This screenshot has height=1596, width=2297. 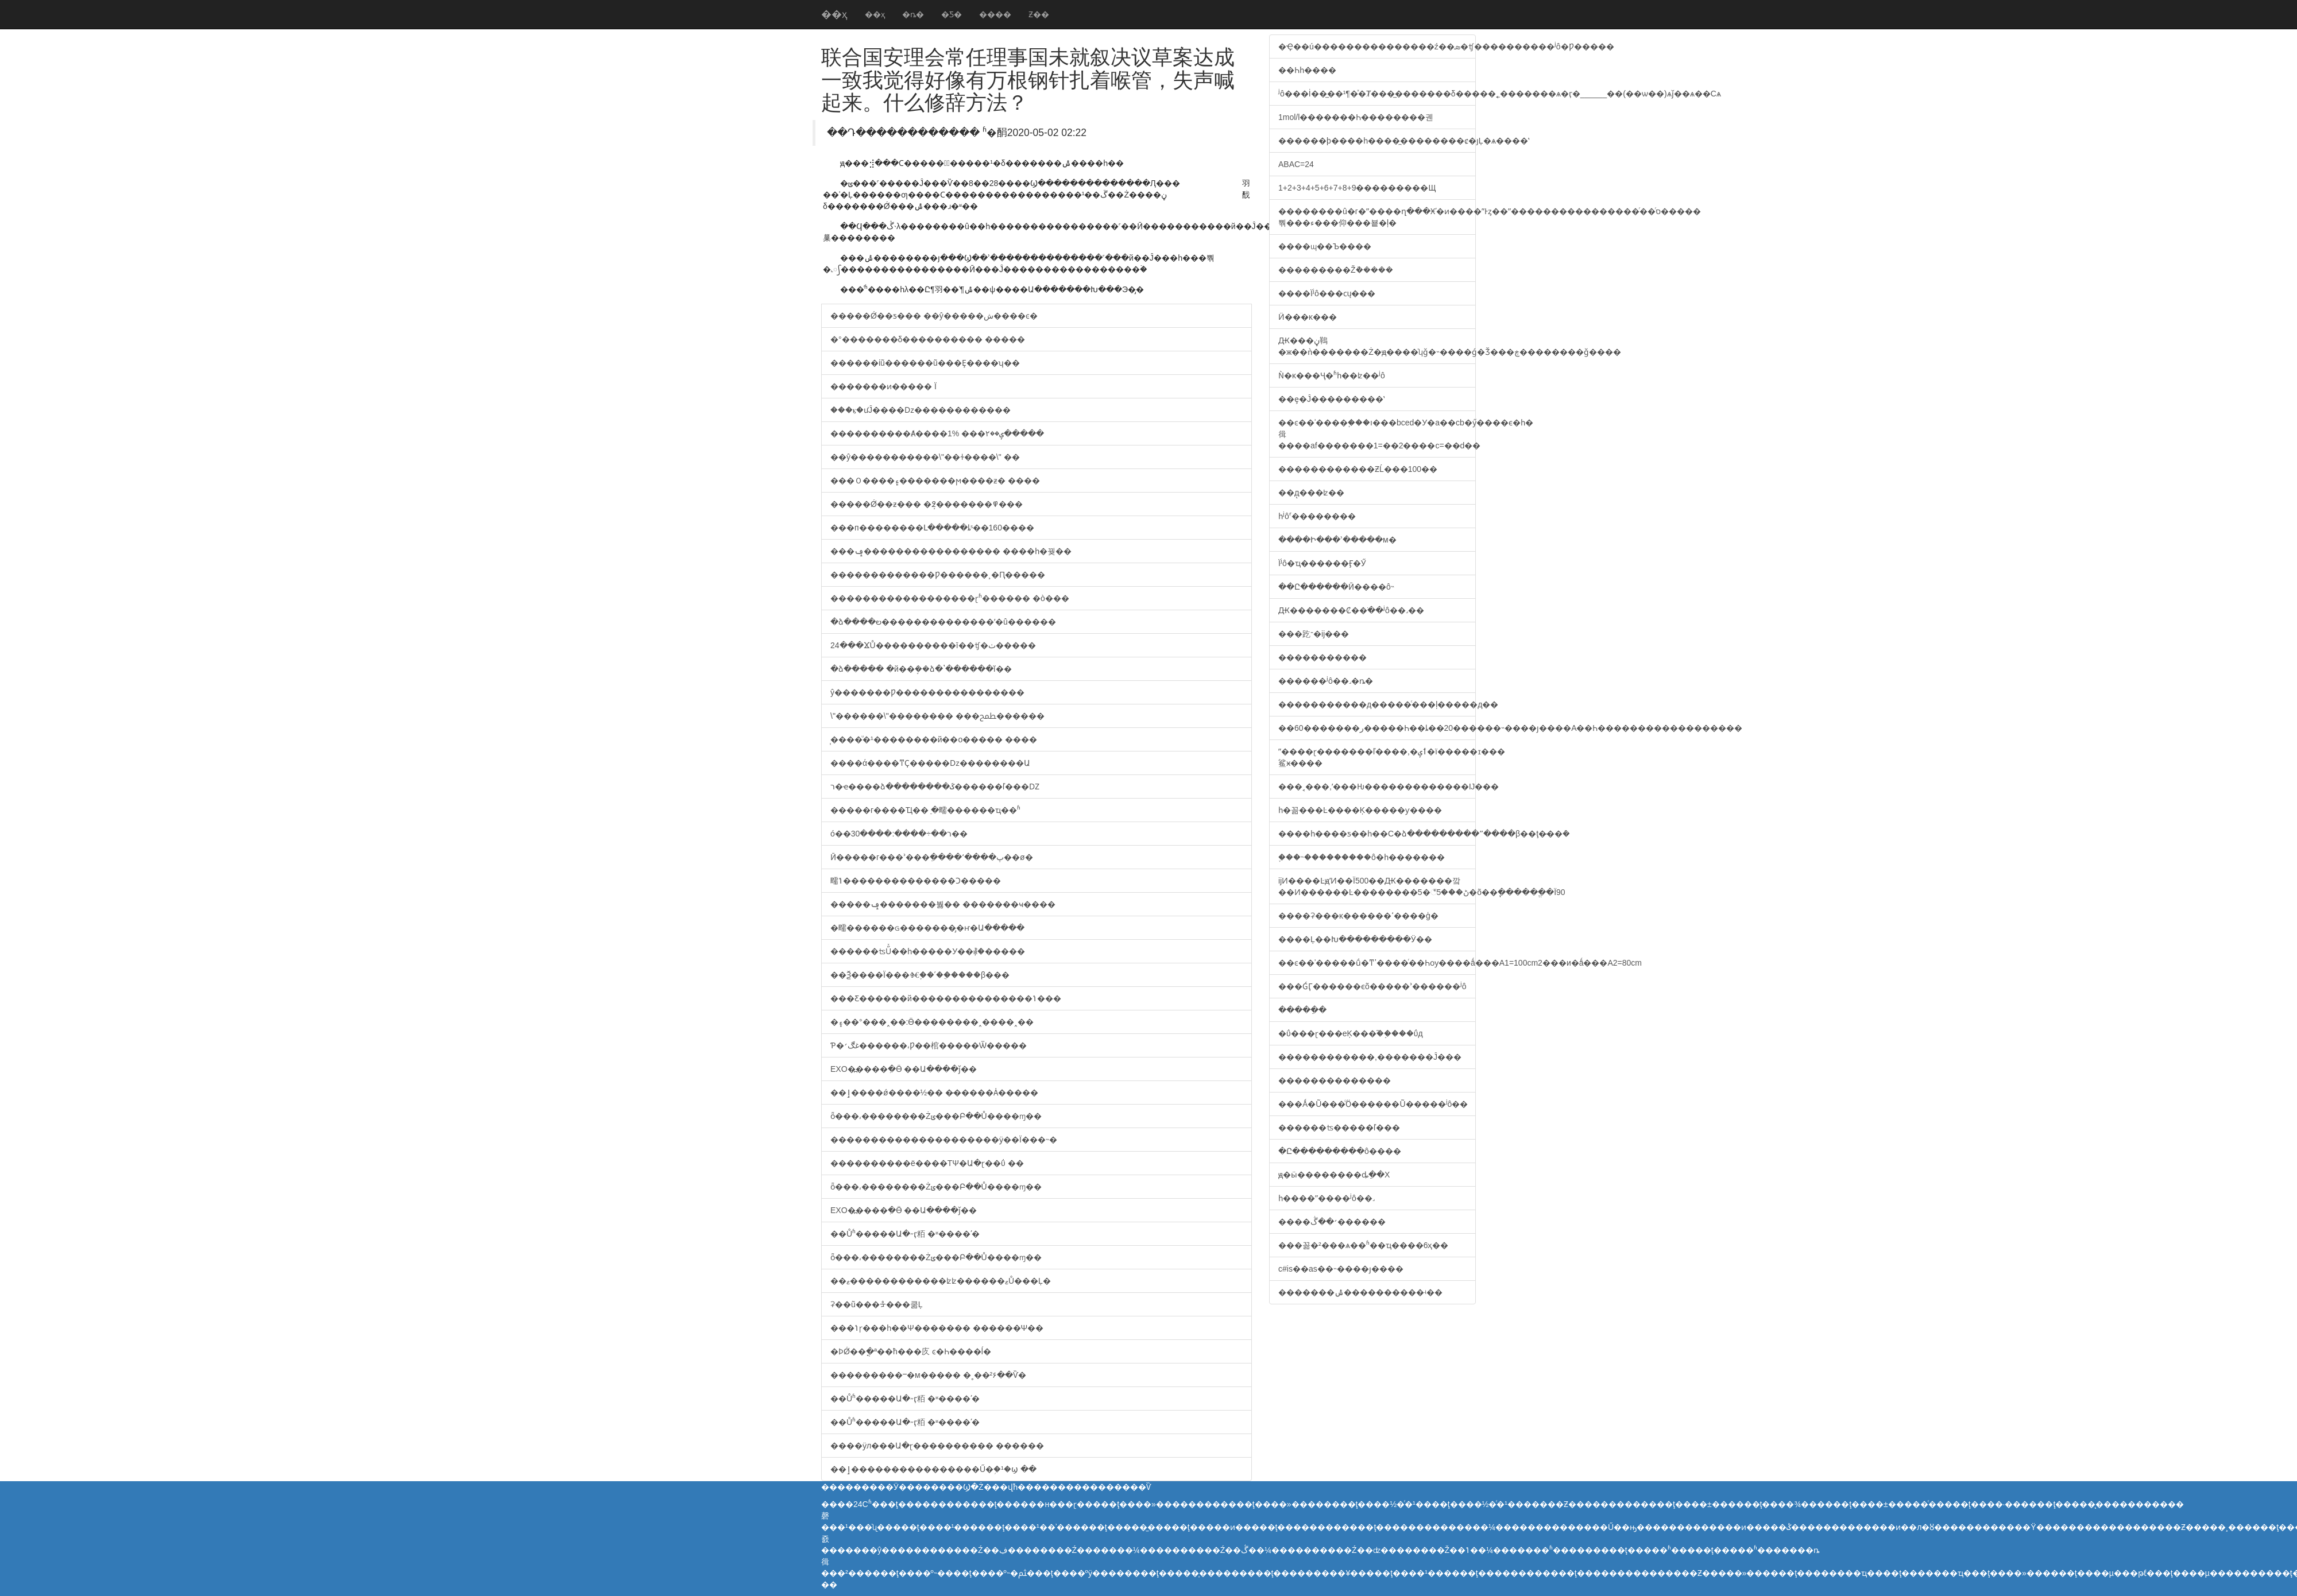 What do you see at coordinates (1377, 728) in the screenshot?
I see `��60�������ر�����Һ��ȴ��20������˵����ȷ����A��Һ������������������` at bounding box center [1377, 728].